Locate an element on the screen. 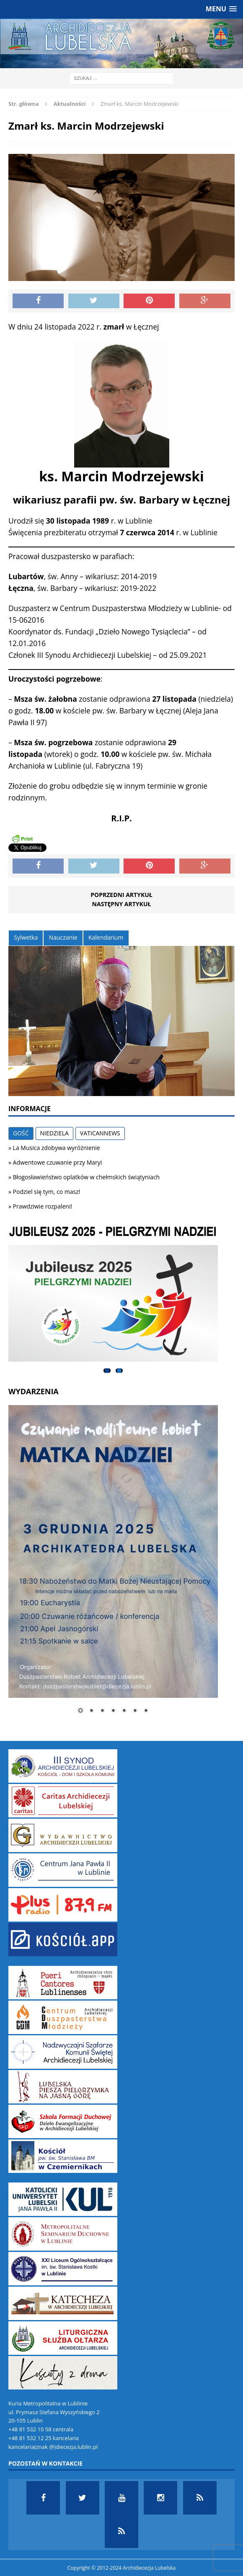 The height and width of the screenshot is (2576, 243). Podziel się tym, co masz! is located at coordinates (46, 1192).